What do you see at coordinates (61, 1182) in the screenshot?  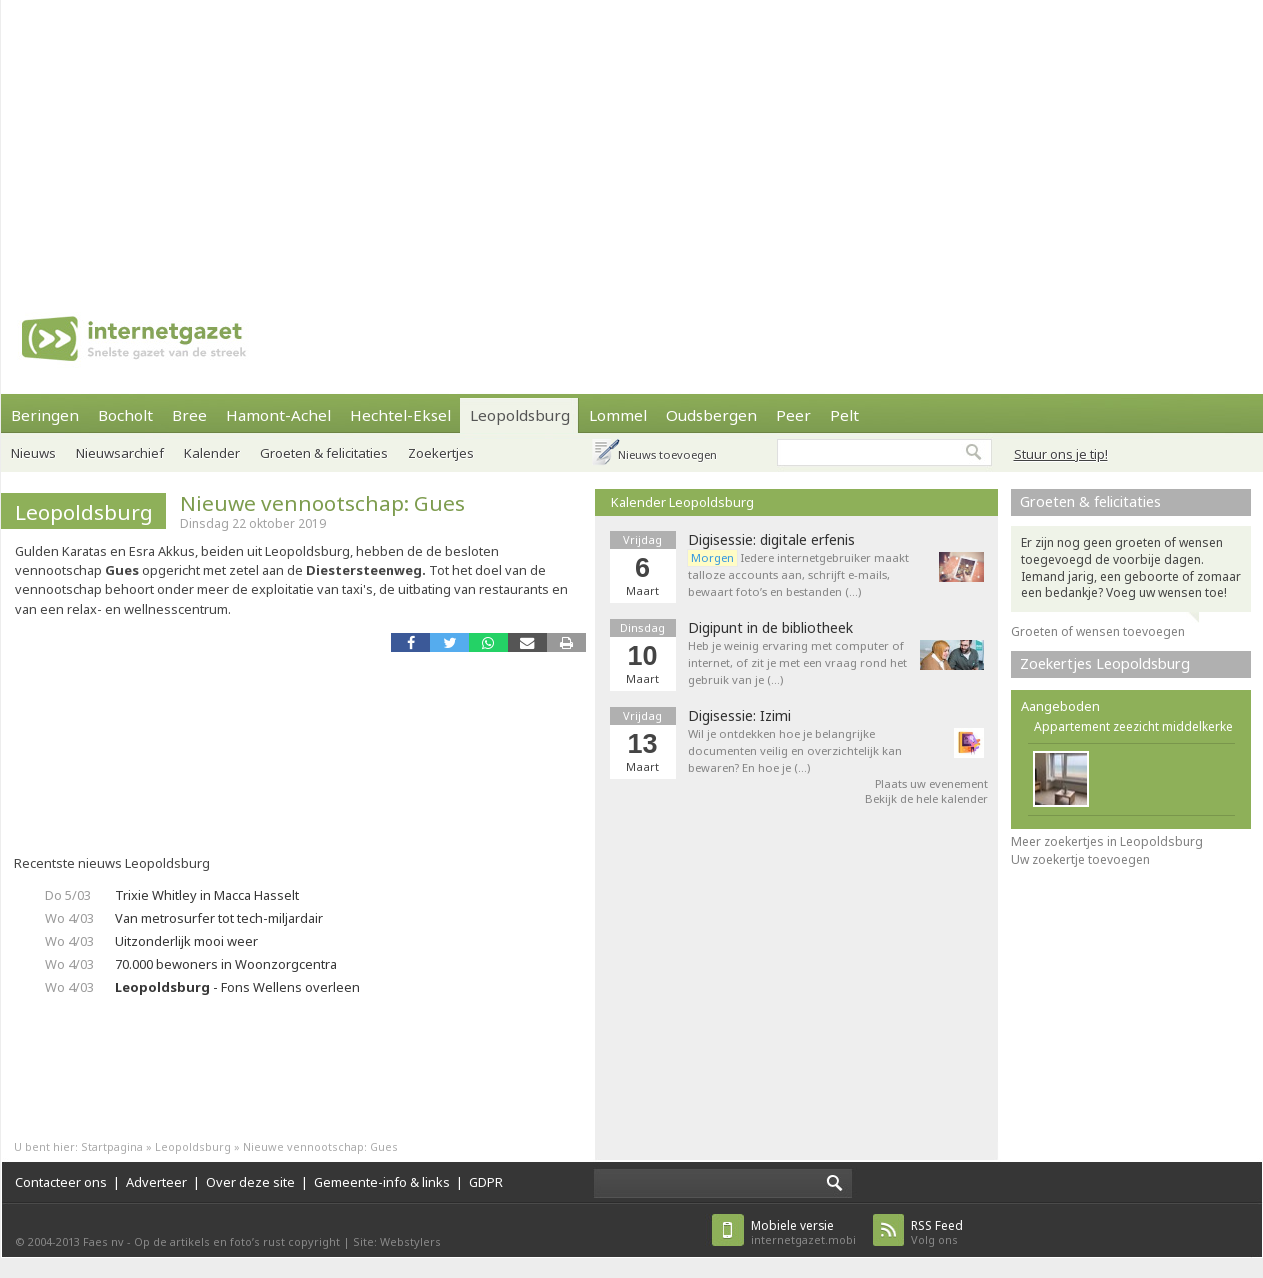 I see `Contacteer ons` at bounding box center [61, 1182].